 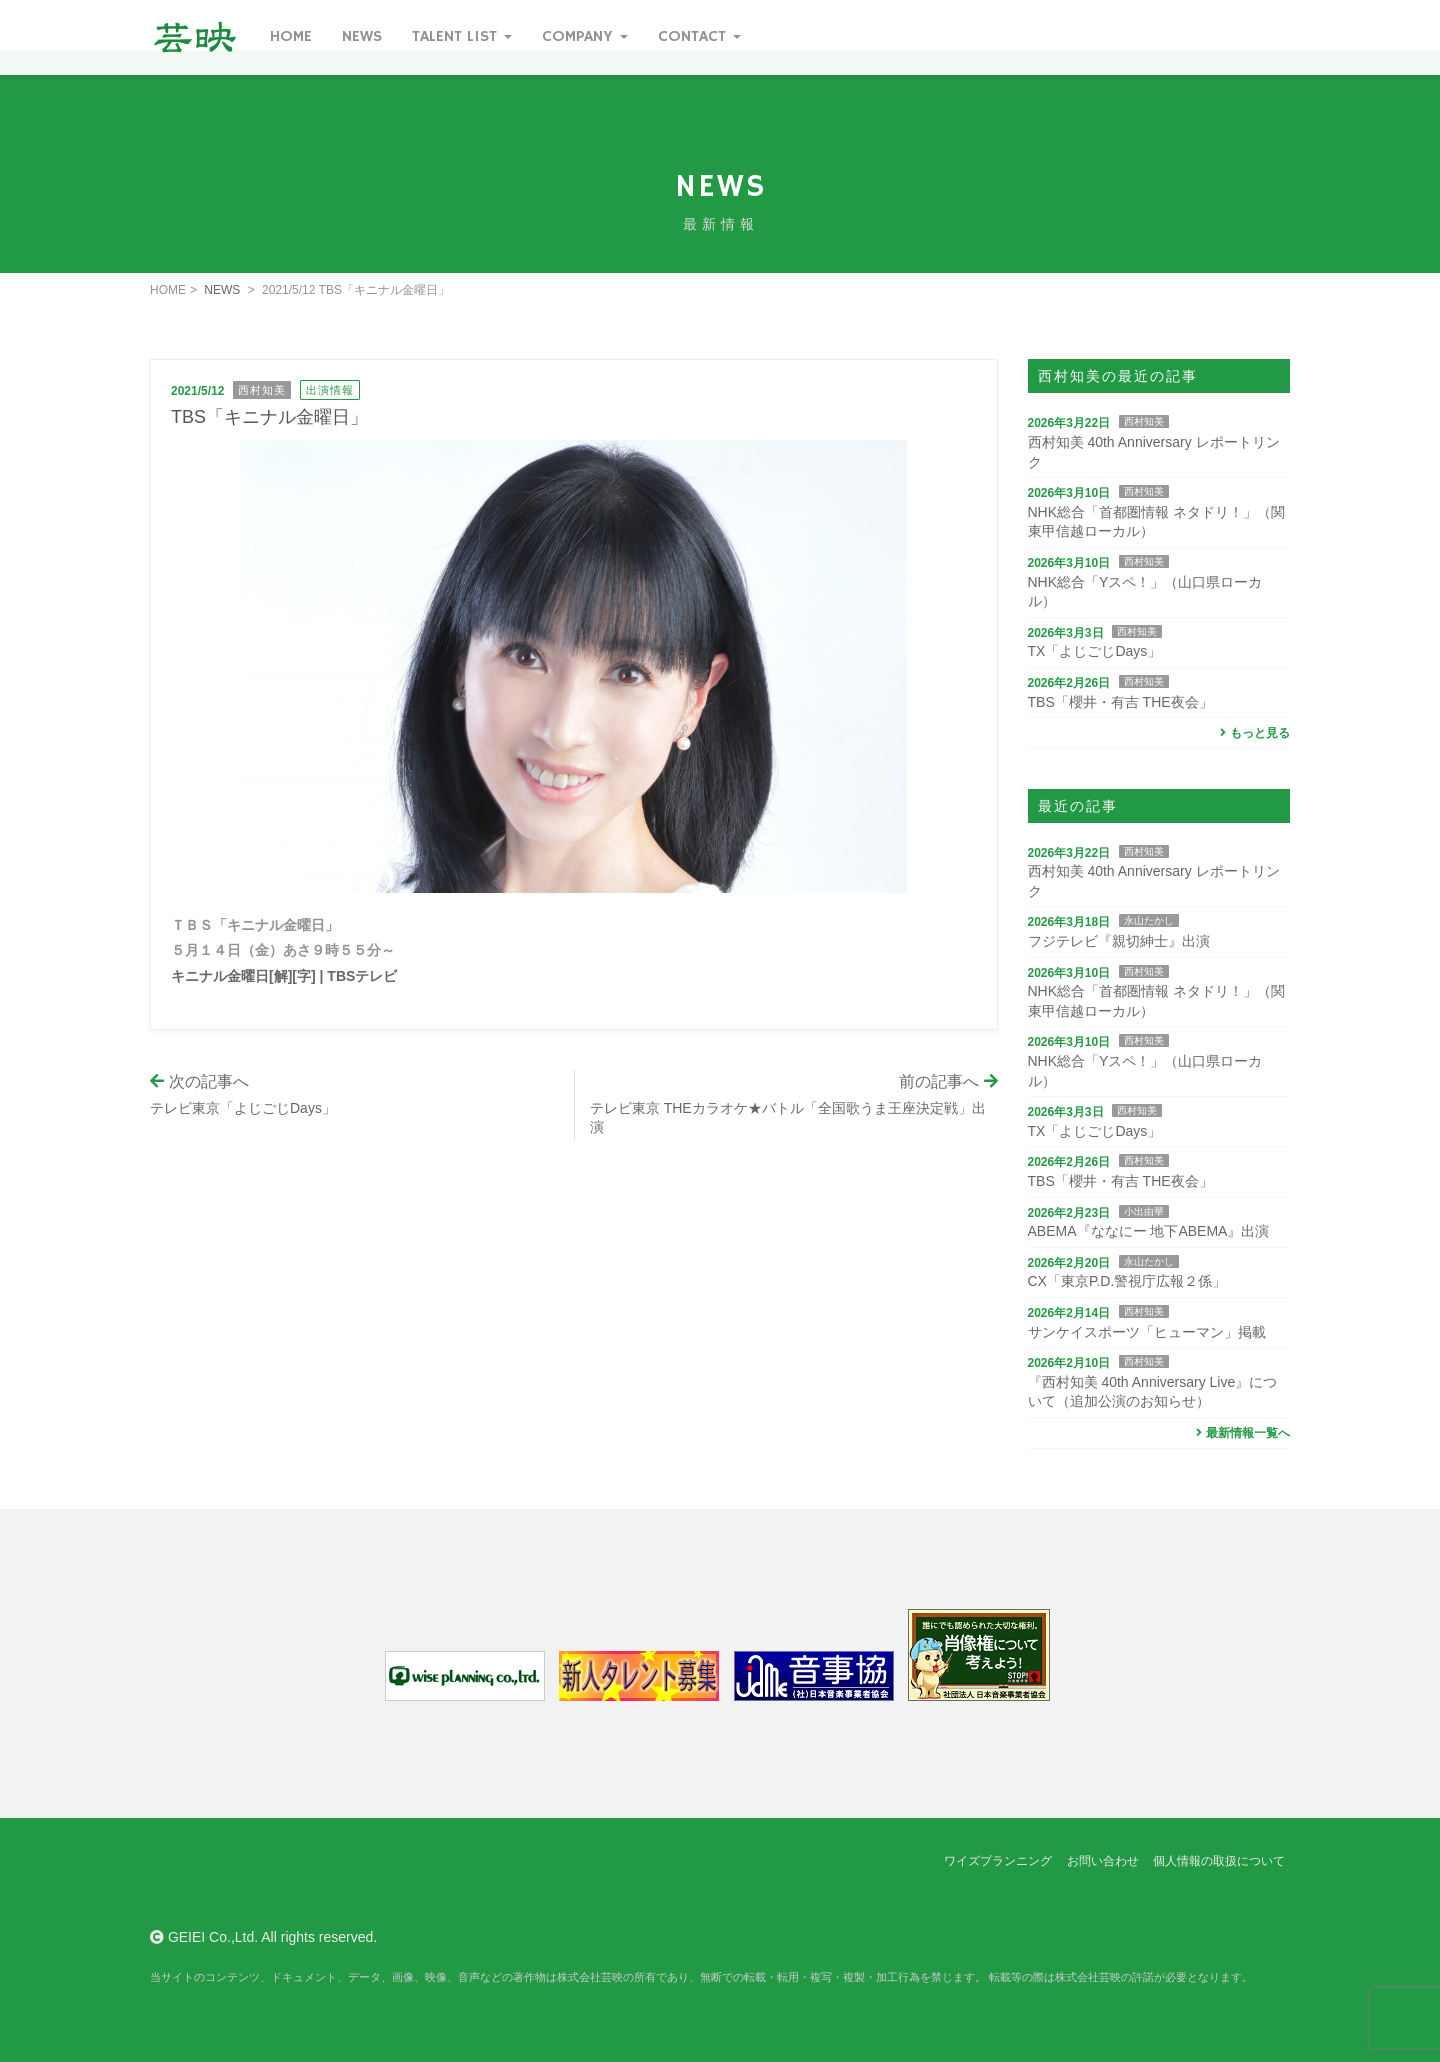 What do you see at coordinates (1147, 1332) in the screenshot?
I see `サンケイスポーツ「ヒューマン」掲載` at bounding box center [1147, 1332].